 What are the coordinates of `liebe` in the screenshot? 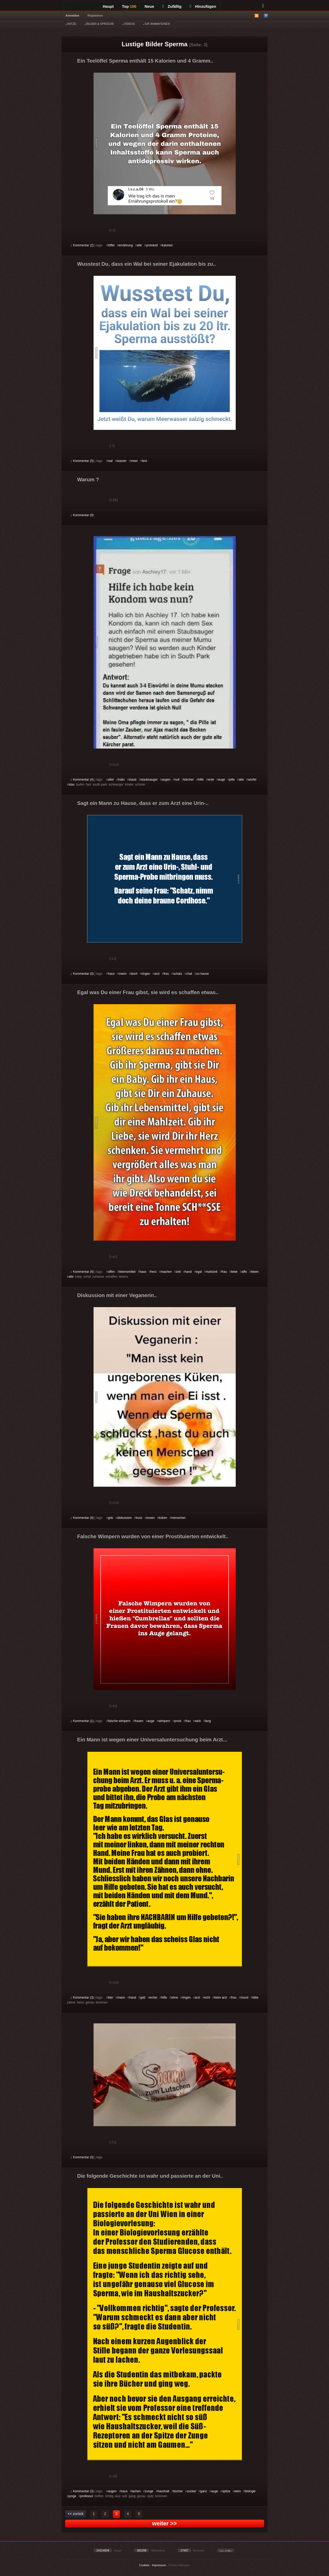 It's located at (234, 1272).